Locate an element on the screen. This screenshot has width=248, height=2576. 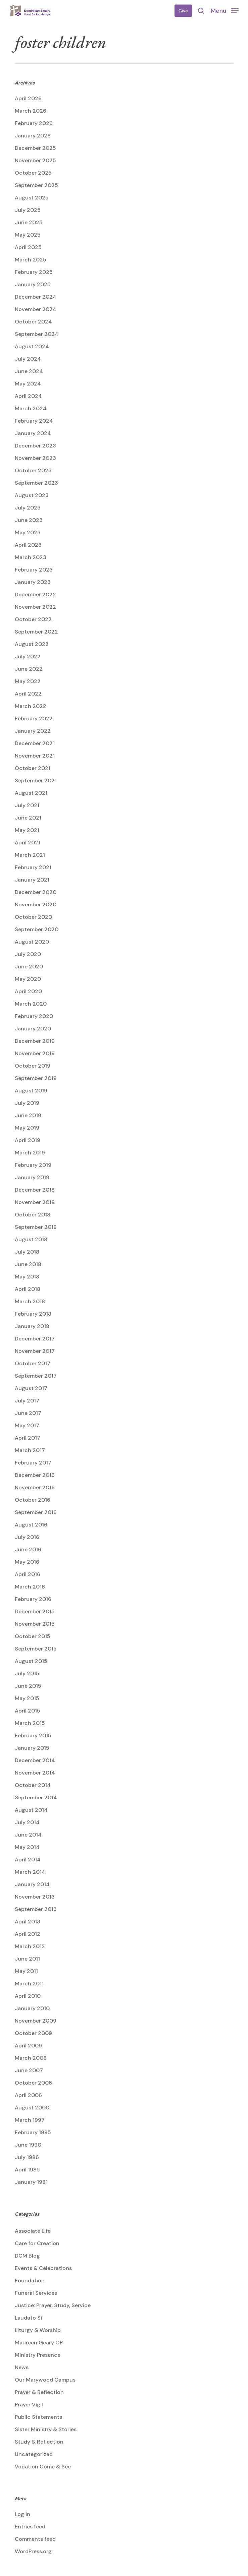
July 2023 is located at coordinates (28, 507).